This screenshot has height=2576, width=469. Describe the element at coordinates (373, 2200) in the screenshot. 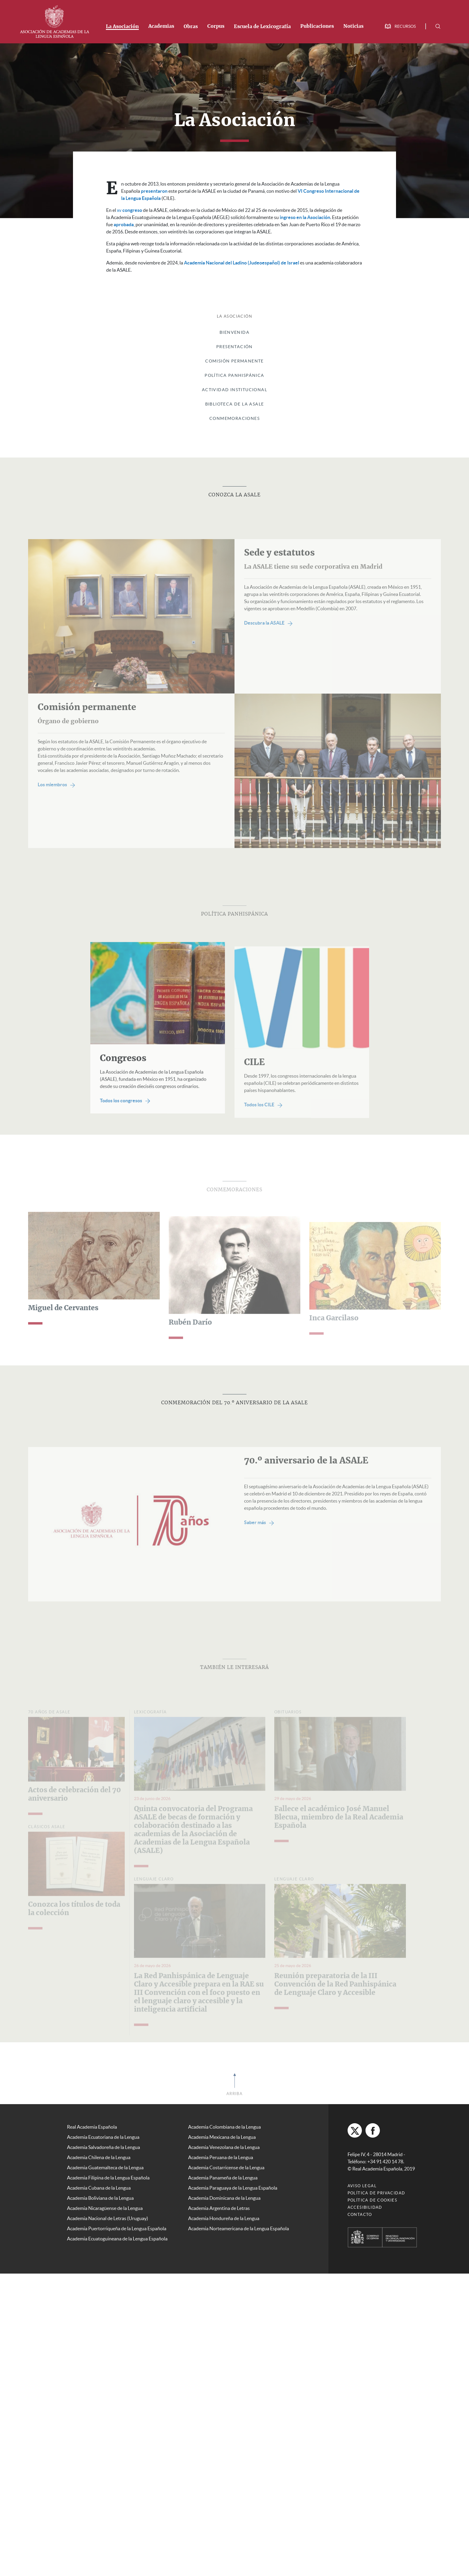

I see `Política de cookies` at that location.